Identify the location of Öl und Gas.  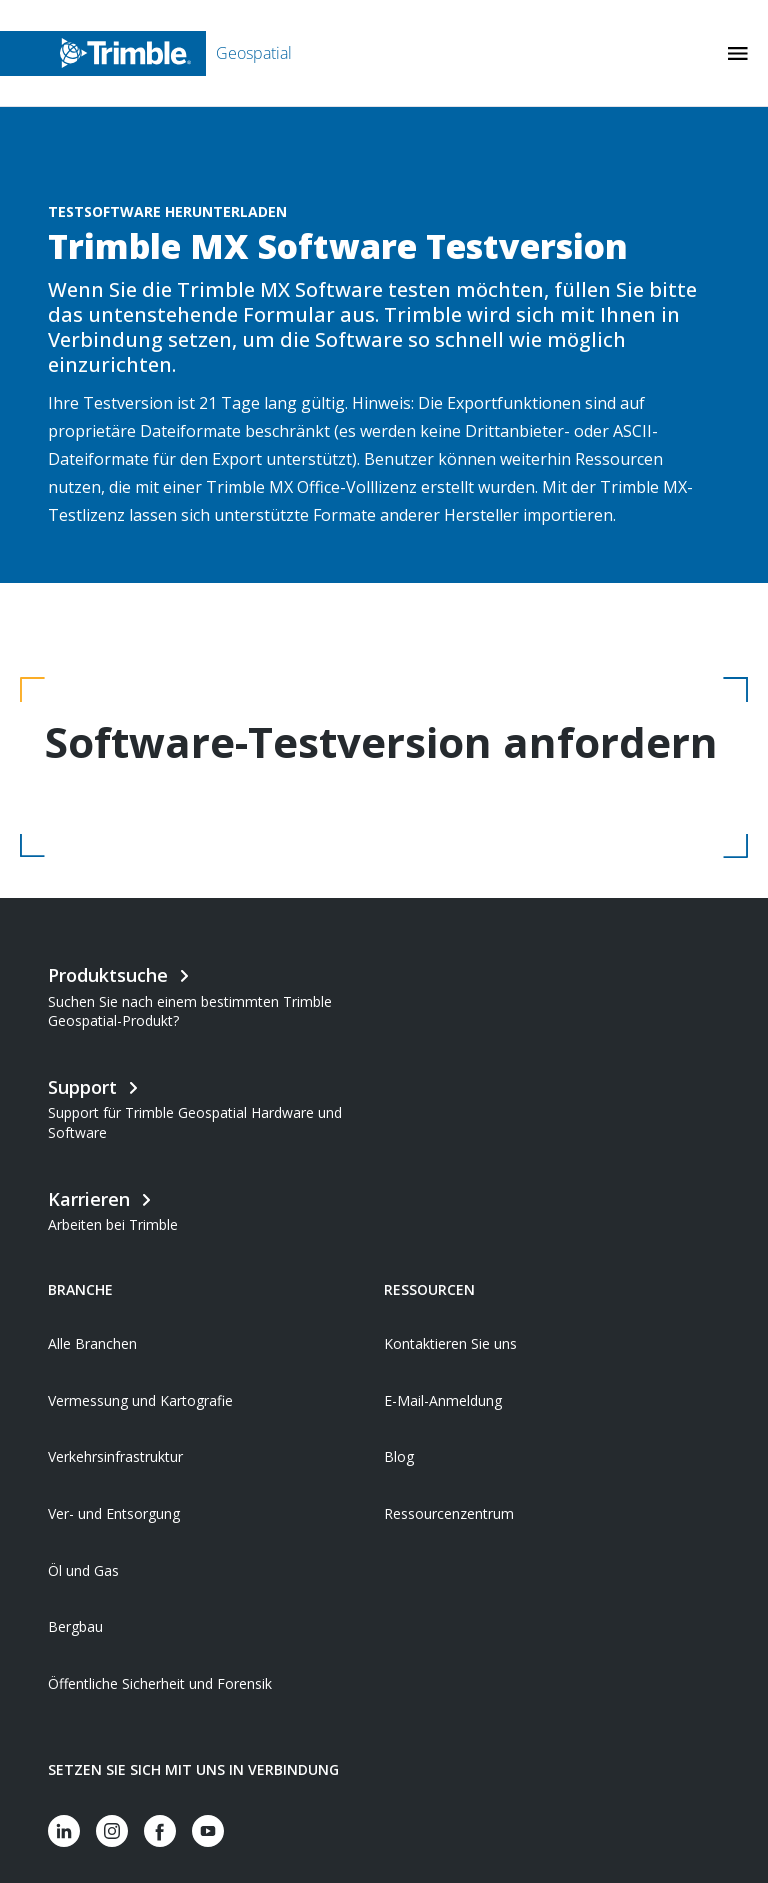
(83, 1570).